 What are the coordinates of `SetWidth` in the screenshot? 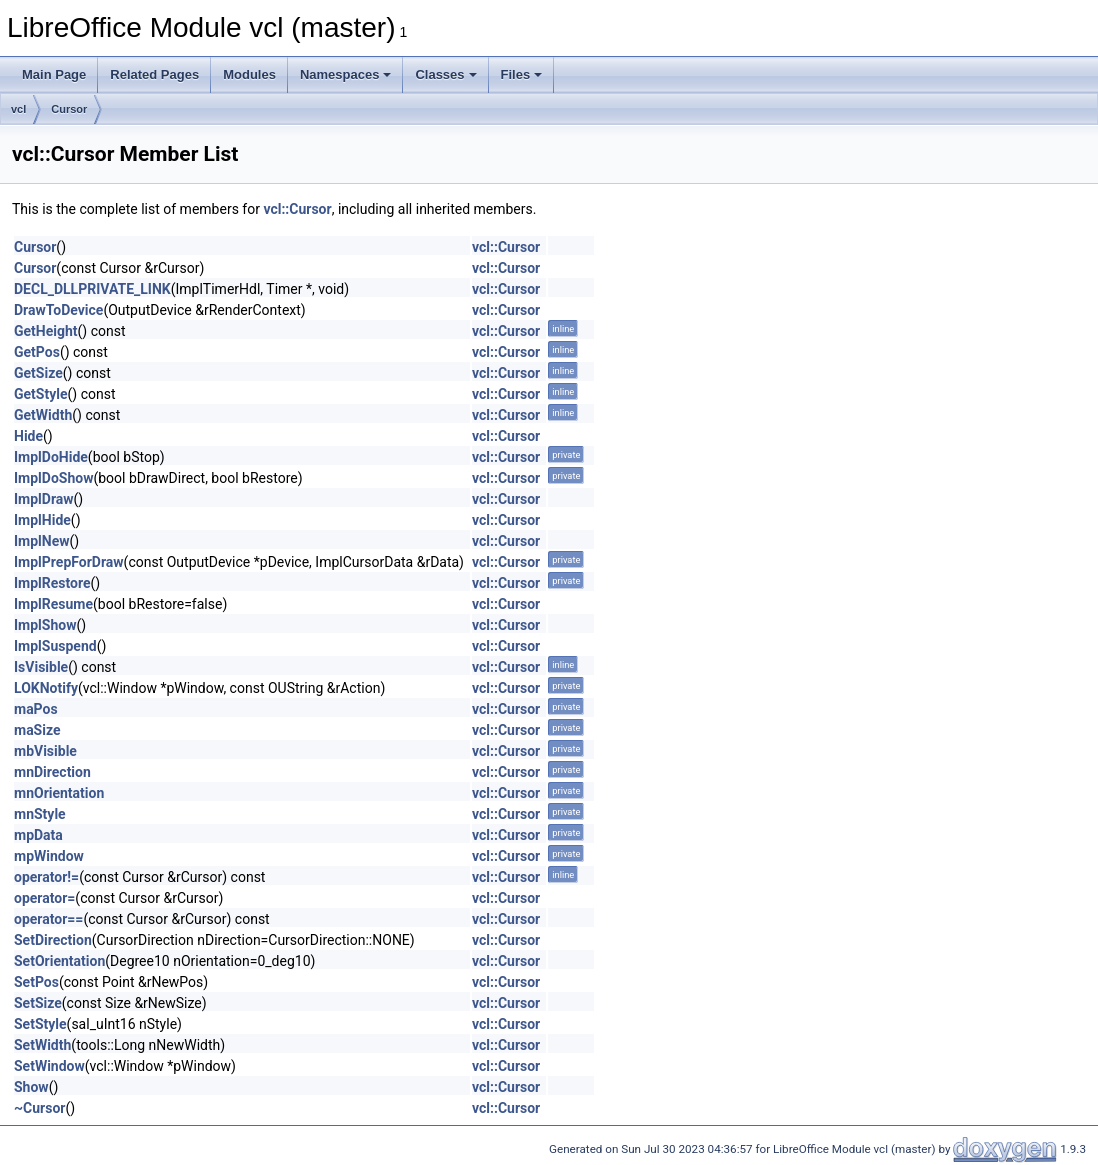 It's located at (42, 1045).